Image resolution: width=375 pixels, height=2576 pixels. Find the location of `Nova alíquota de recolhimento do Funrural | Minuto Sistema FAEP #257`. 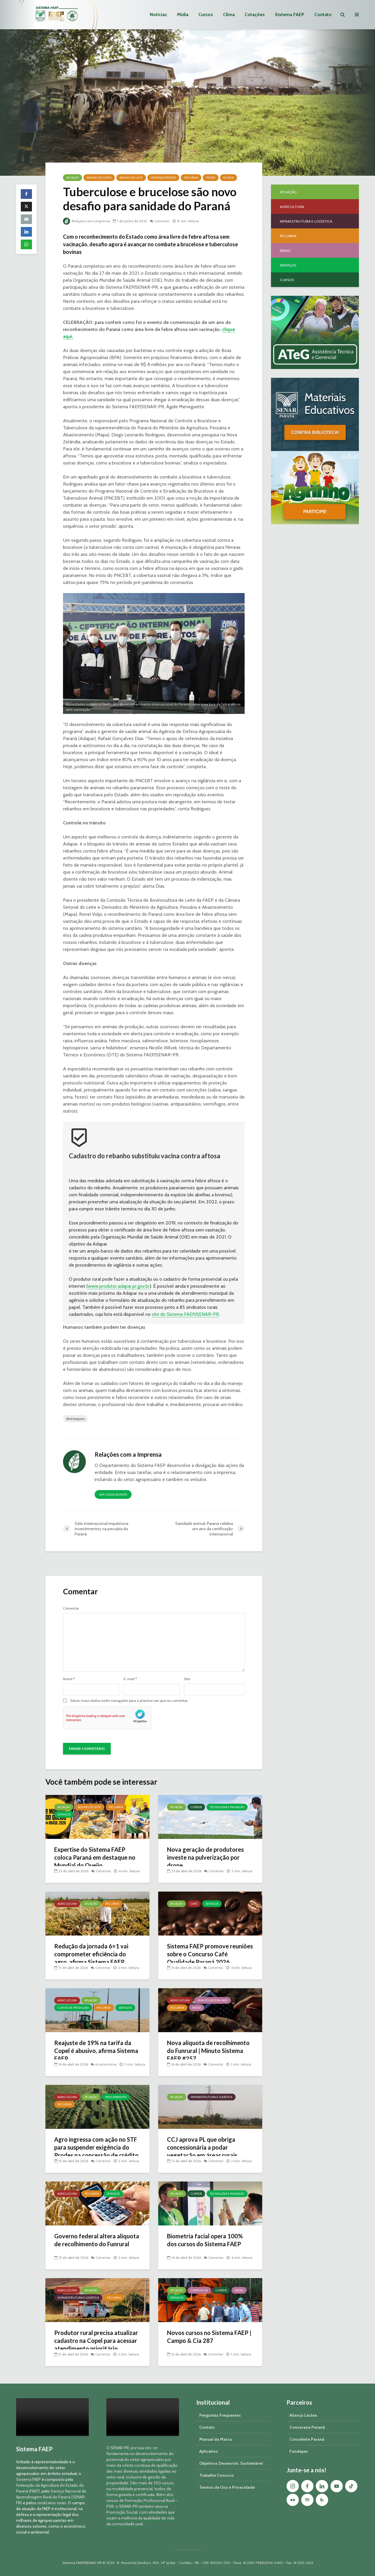

Nova alíquota de recolhimento do Funrural | Minuto Sistema FAEP #257 is located at coordinates (206, 2052).